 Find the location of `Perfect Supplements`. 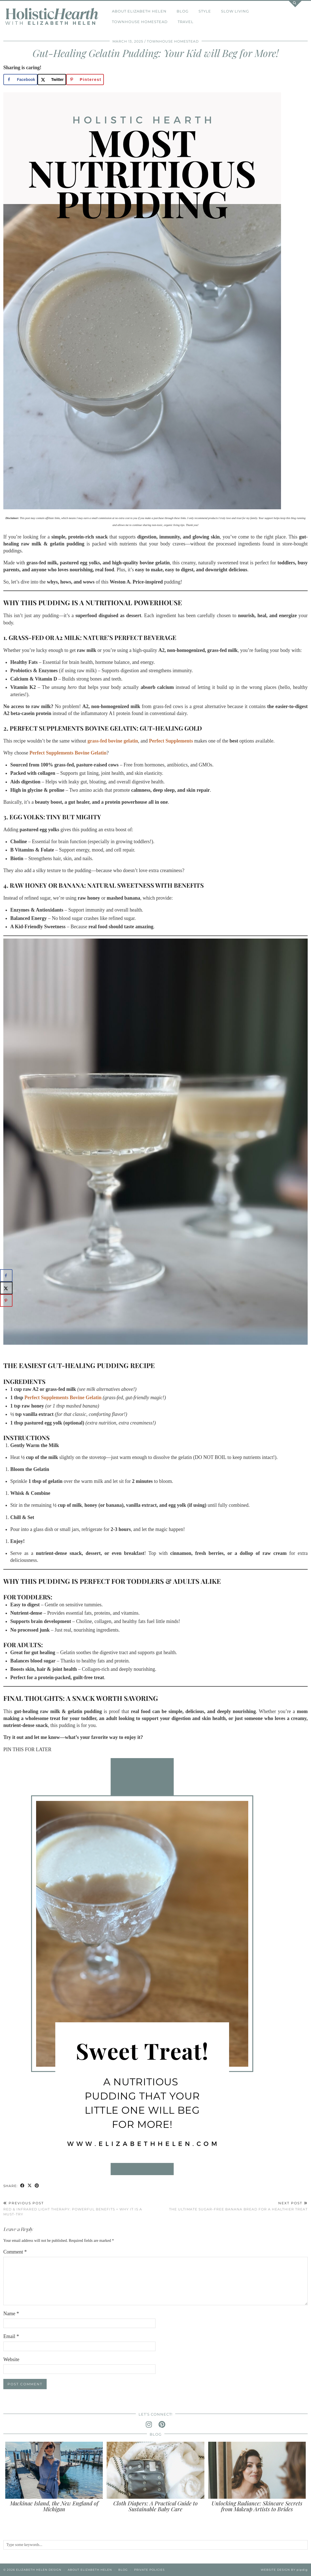

Perfect Supplements is located at coordinates (171, 741).